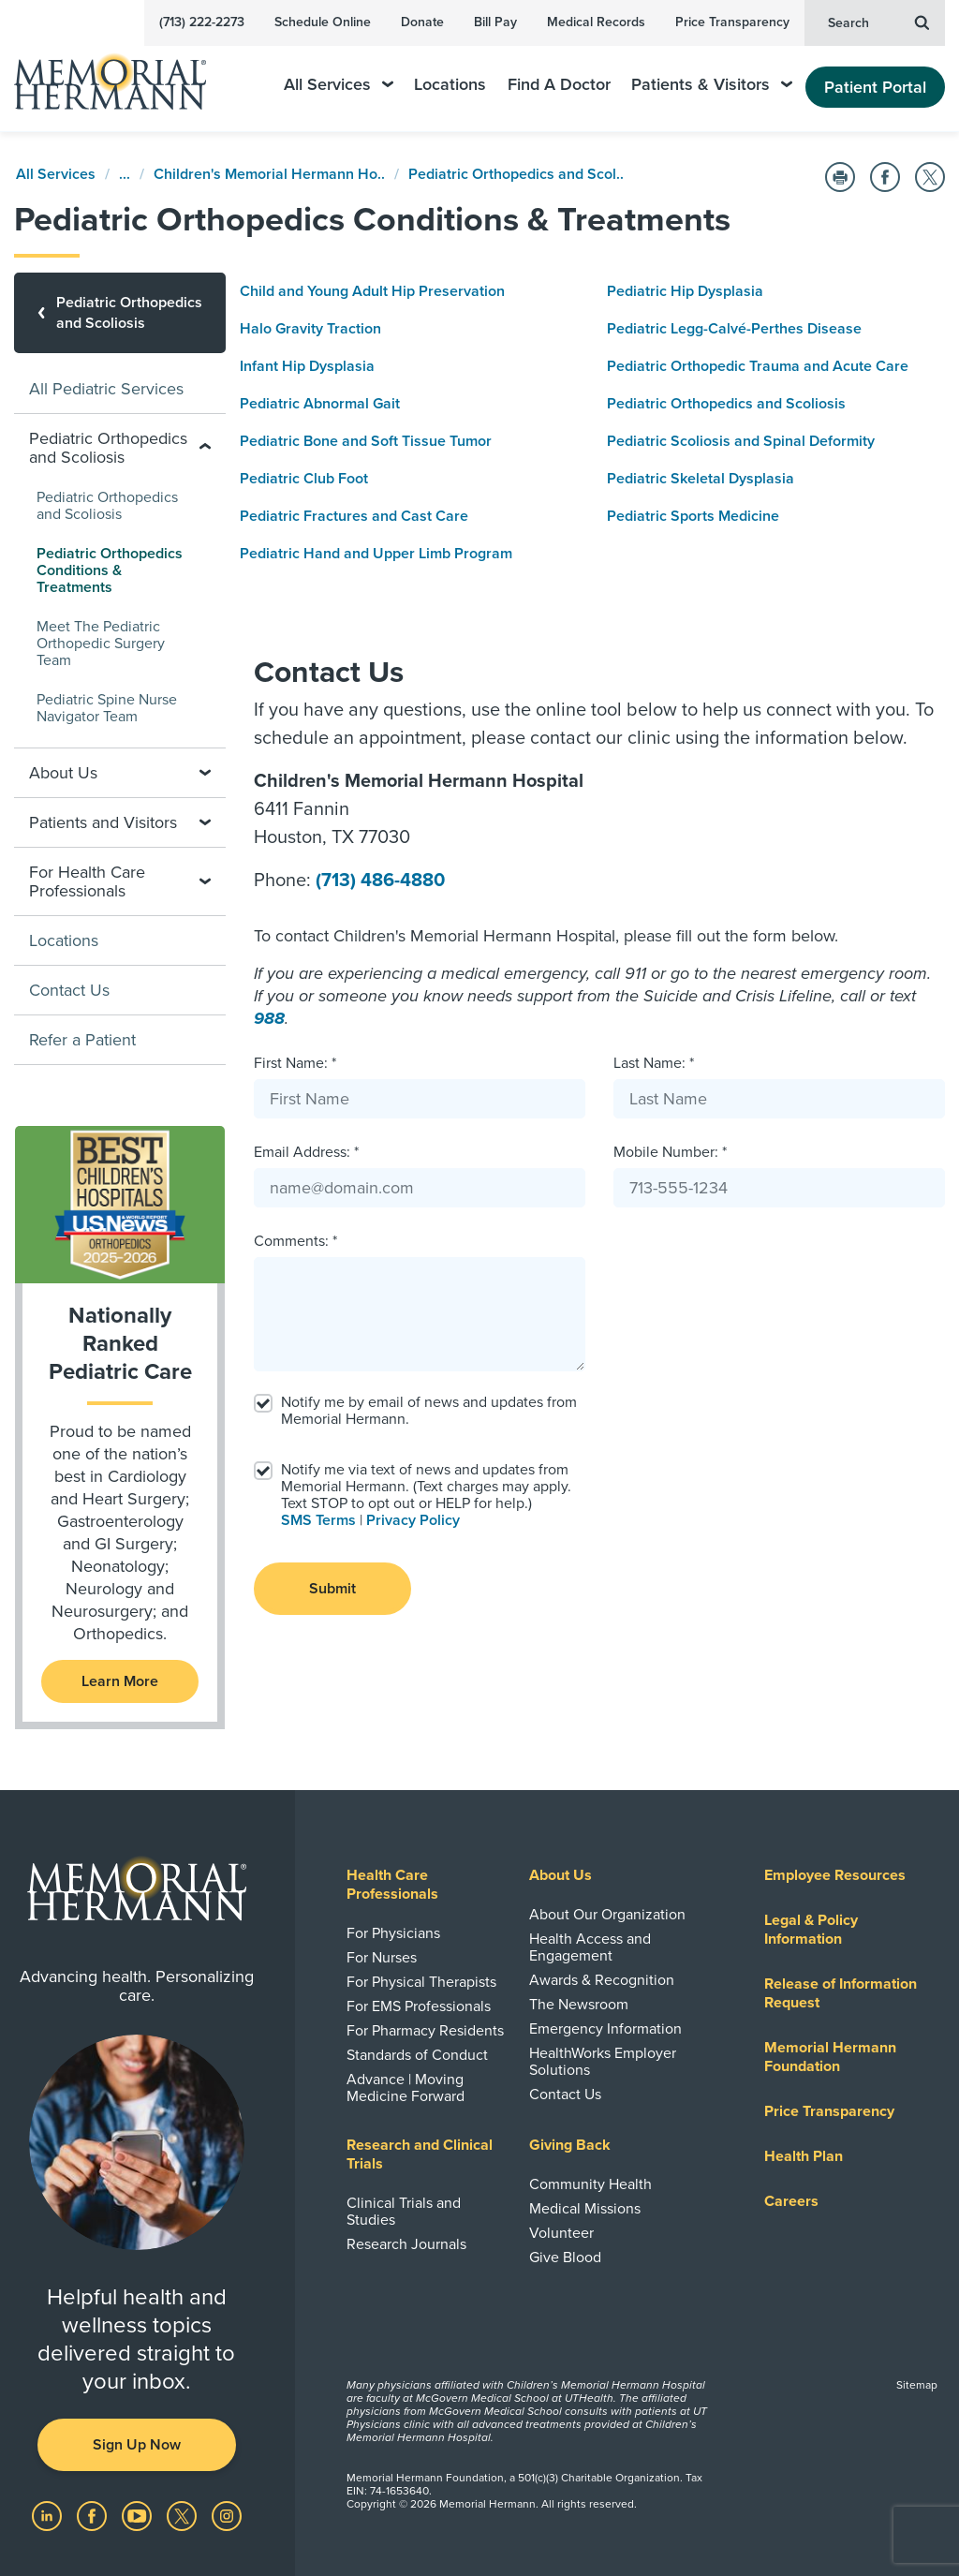  Describe the element at coordinates (670, 1152) in the screenshot. I see `Mobile Number: *` at that location.